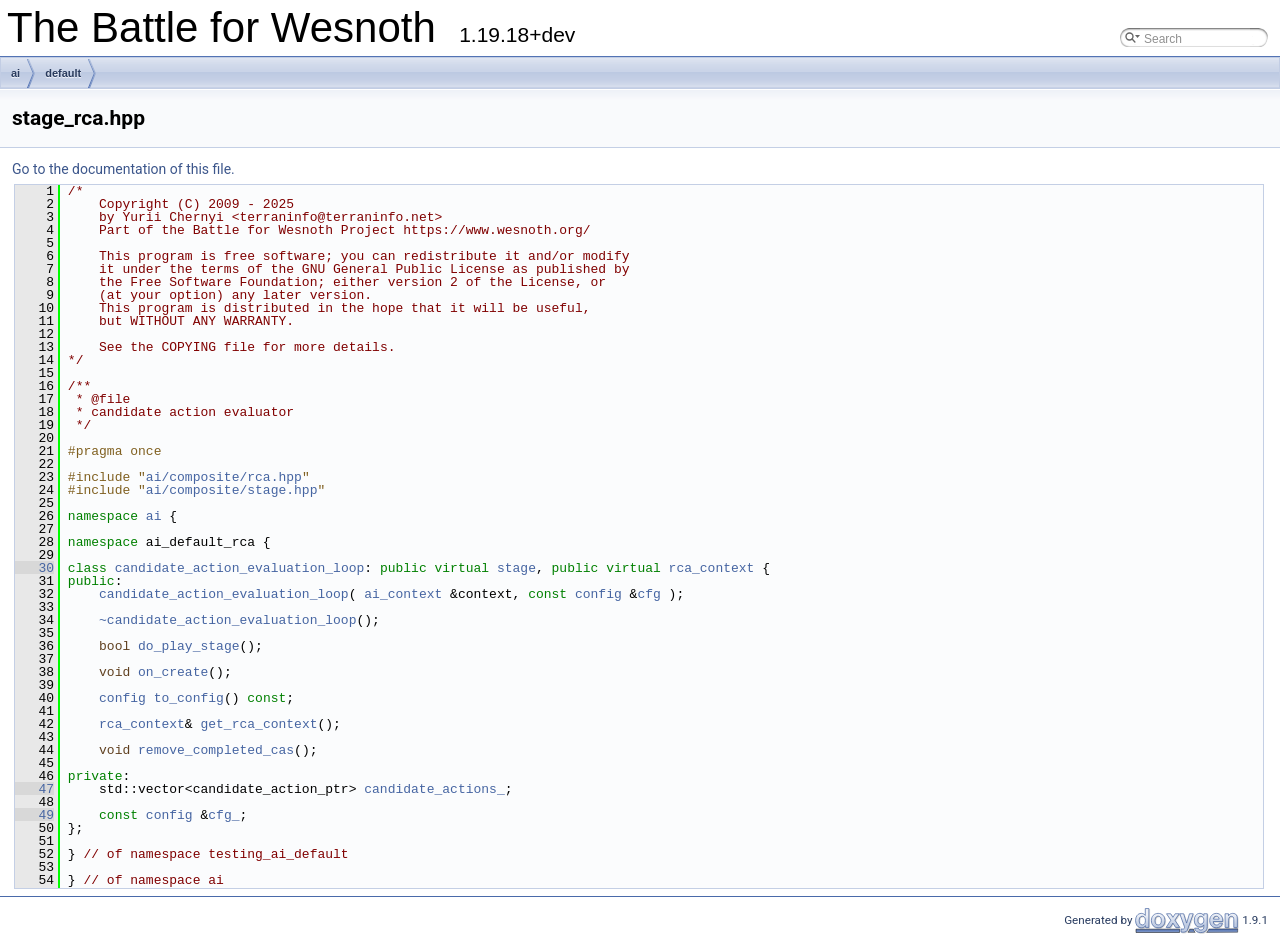 Image resolution: width=1280 pixels, height=936 pixels. Describe the element at coordinates (224, 477) in the screenshot. I see `ai/composite/rca.hpp` at that location.